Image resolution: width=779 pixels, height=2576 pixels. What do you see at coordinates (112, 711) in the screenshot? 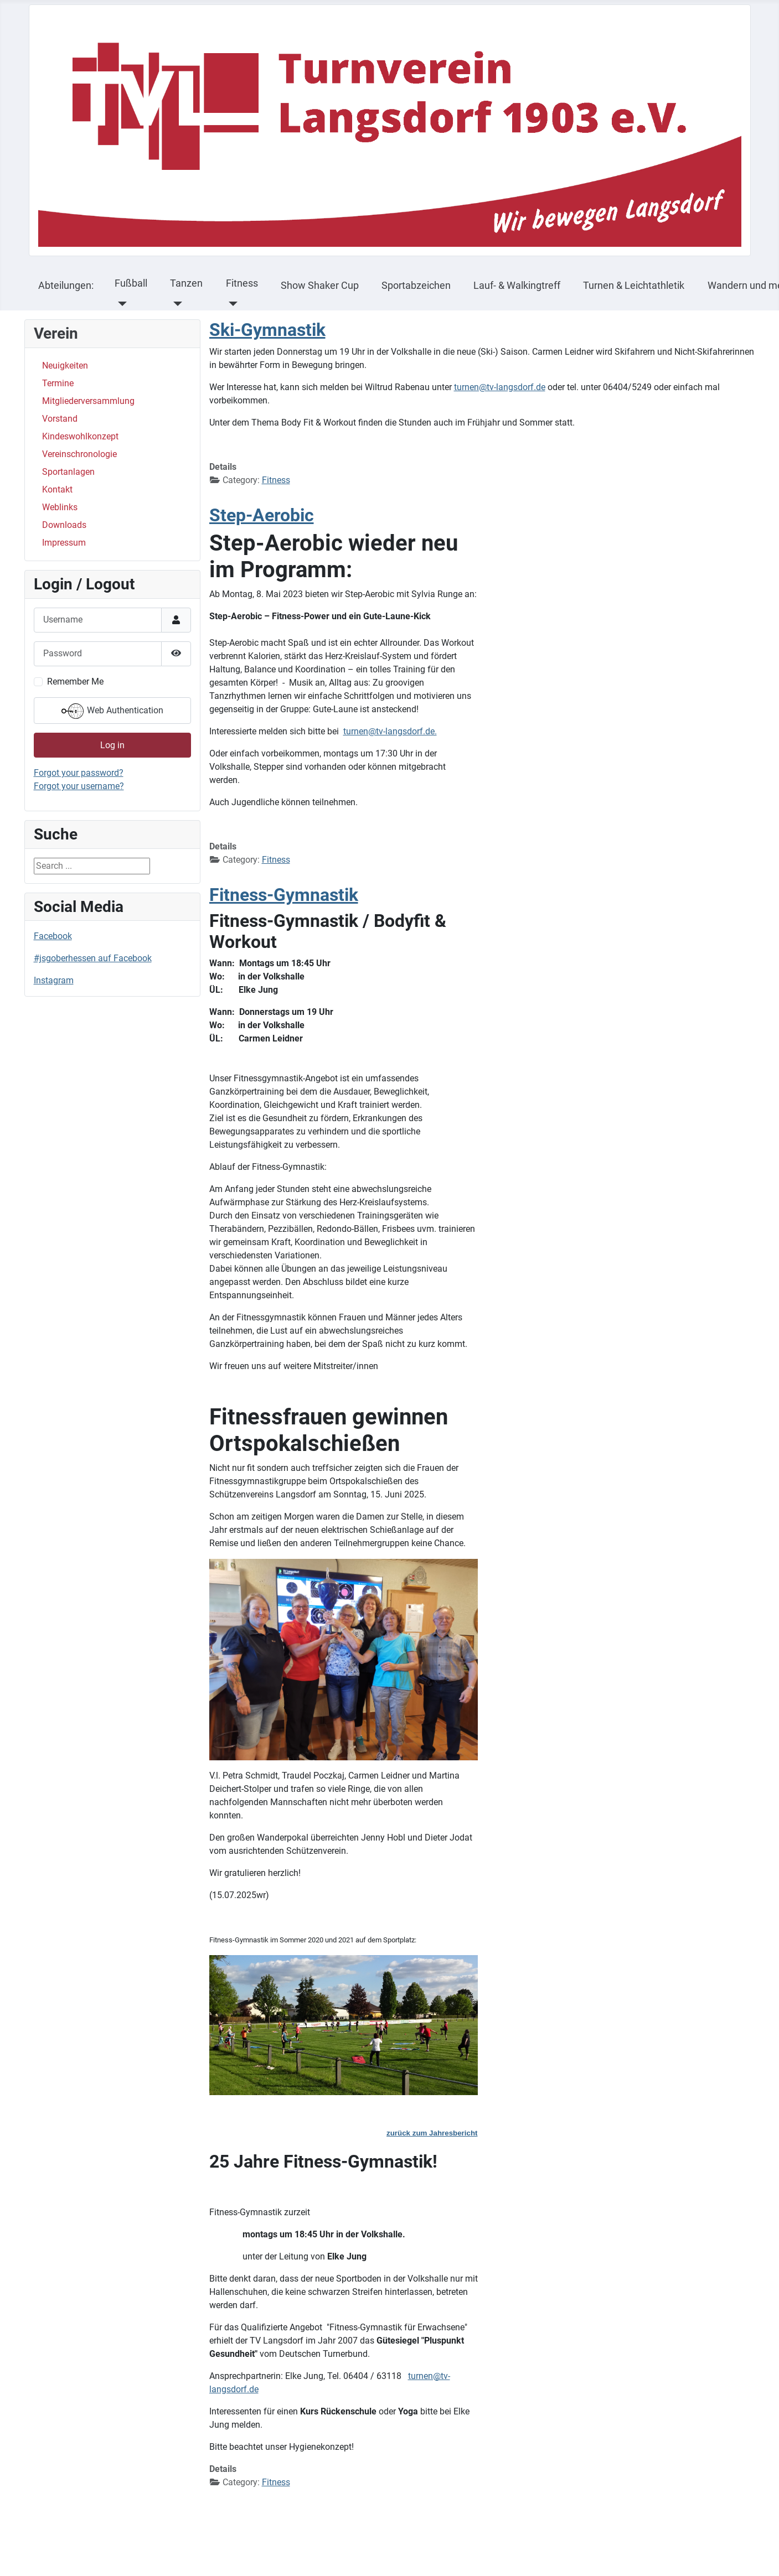
I see `Web Authentication` at bounding box center [112, 711].